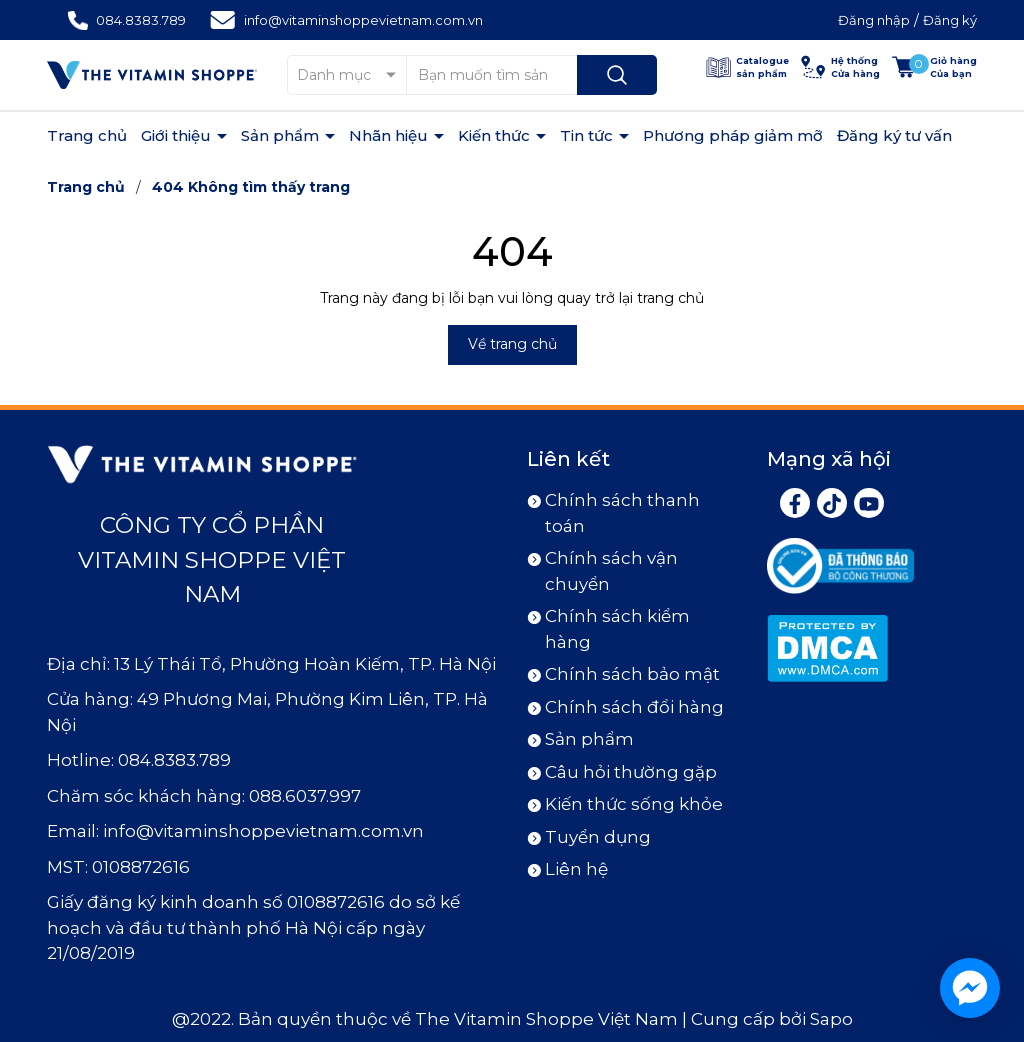  What do you see at coordinates (950, 20) in the screenshot?
I see `Đăng ký` at bounding box center [950, 20].